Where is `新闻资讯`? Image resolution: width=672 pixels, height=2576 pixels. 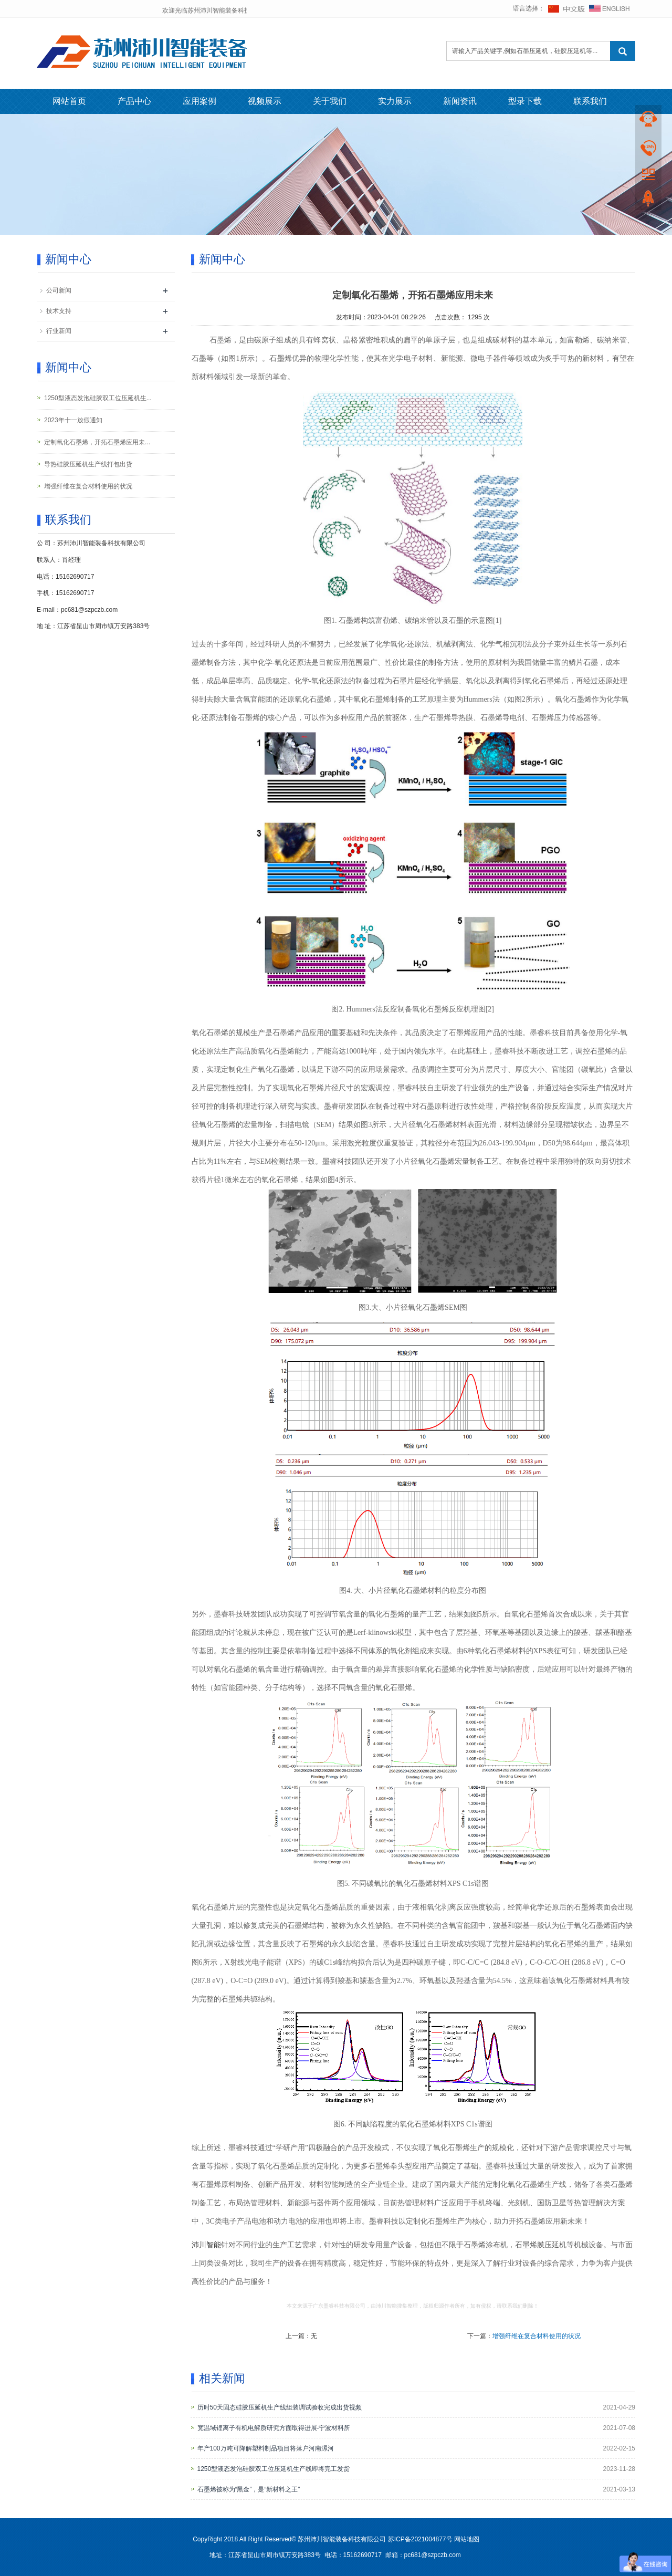 新闻资讯 is located at coordinates (460, 101).